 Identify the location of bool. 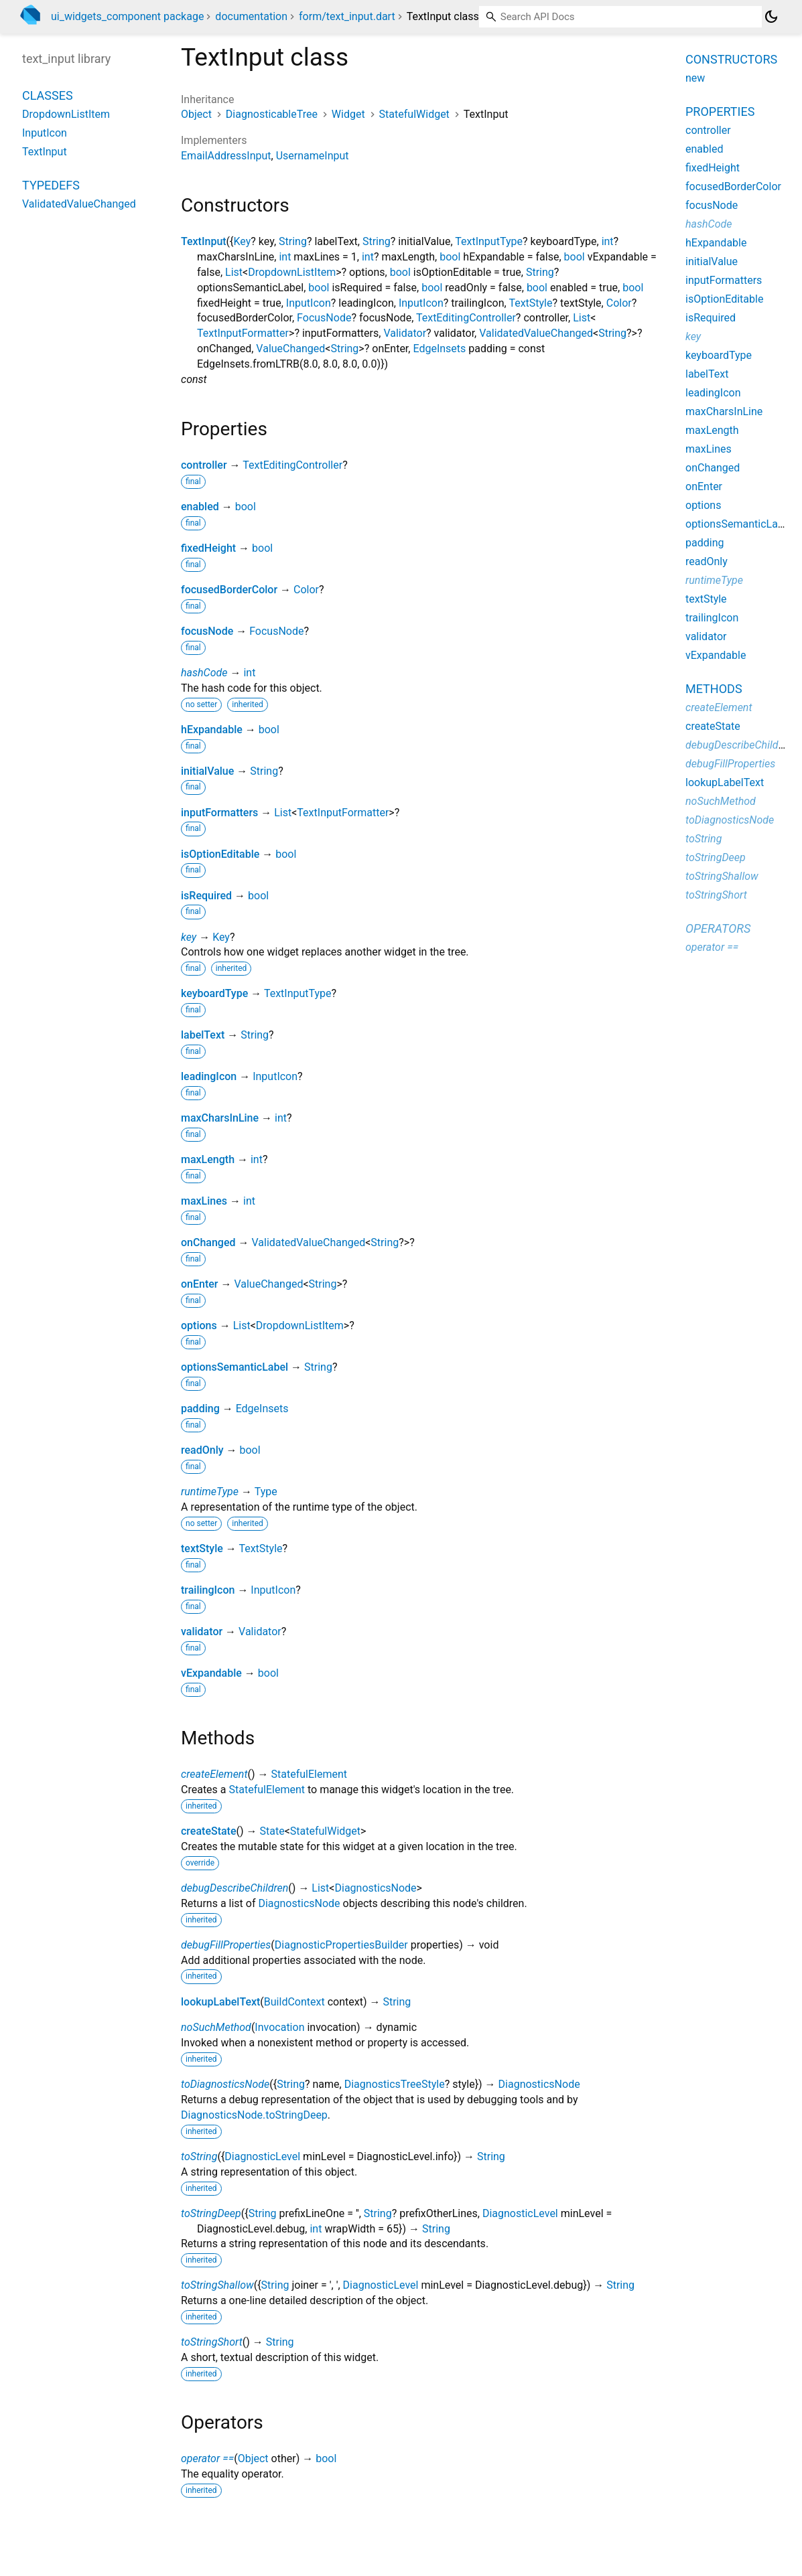
(450, 256).